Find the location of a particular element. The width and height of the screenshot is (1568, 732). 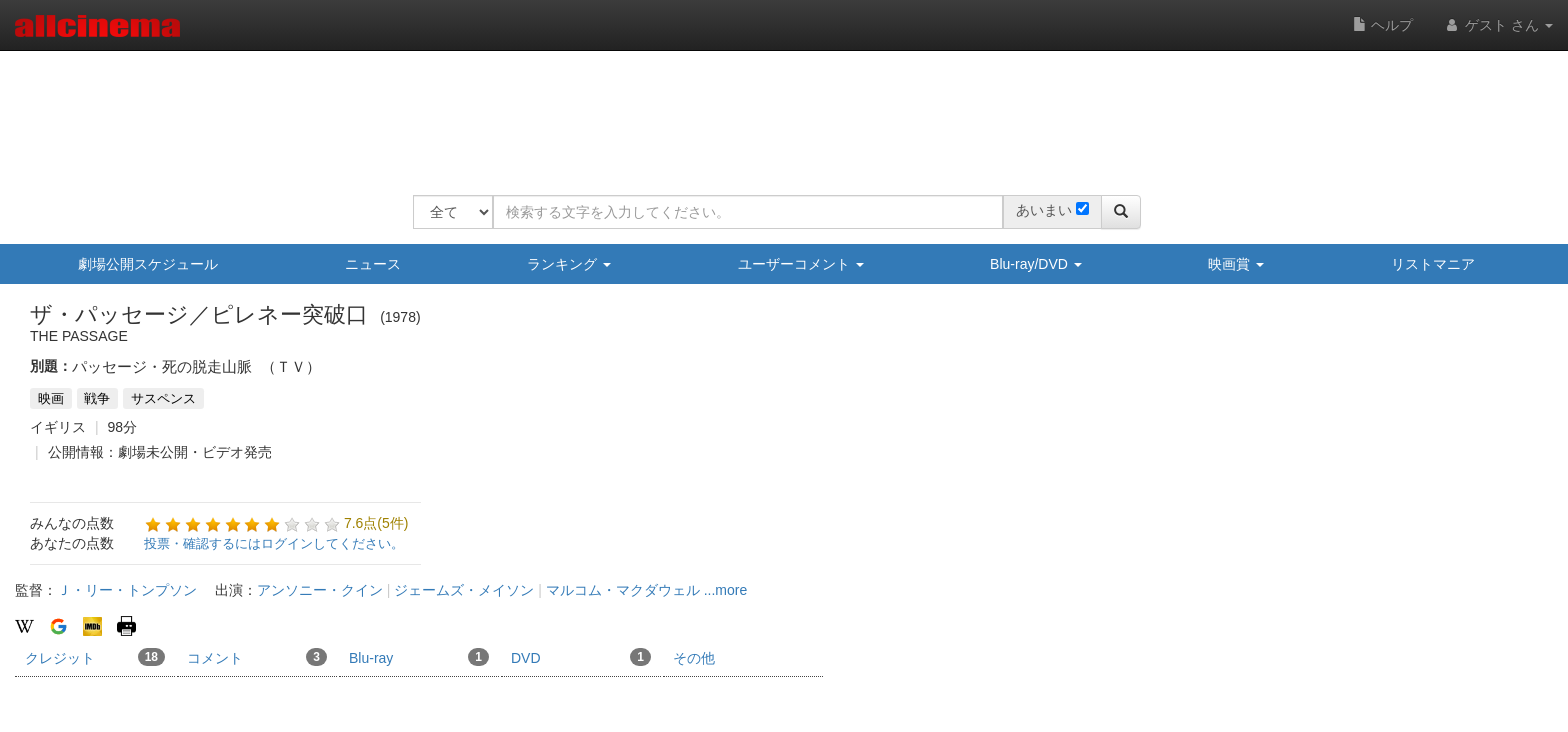

ユーザーコメント is located at coordinates (801, 264).